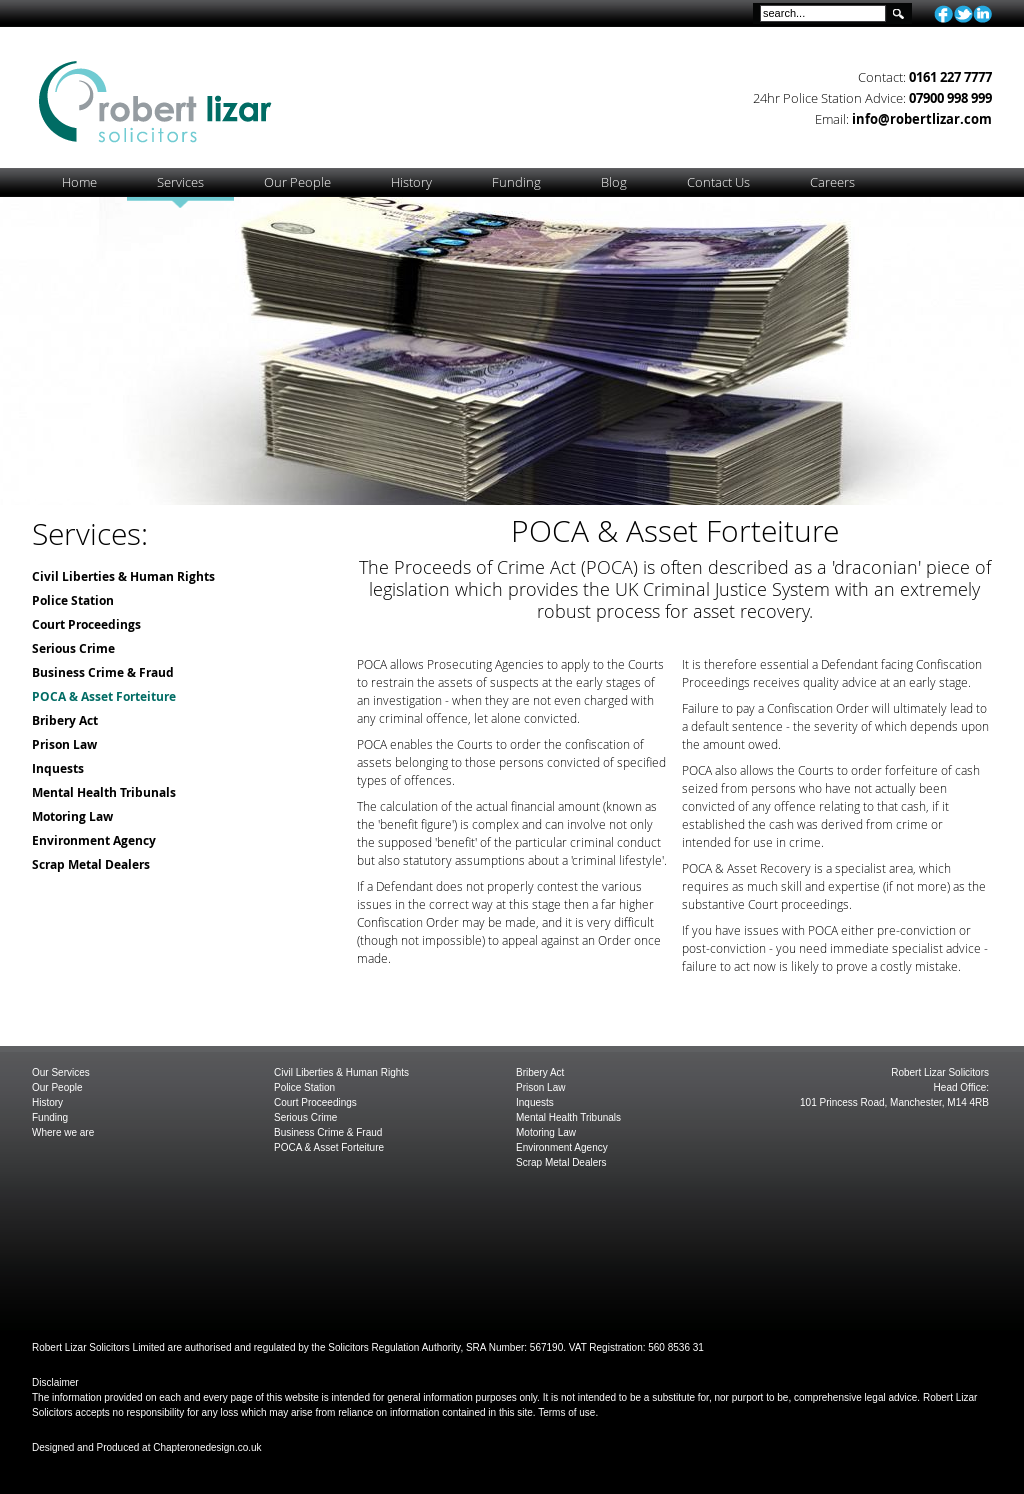 Image resolution: width=1024 pixels, height=1494 pixels. Describe the element at coordinates (123, 576) in the screenshot. I see `Civil Liberties & Human Rights` at that location.